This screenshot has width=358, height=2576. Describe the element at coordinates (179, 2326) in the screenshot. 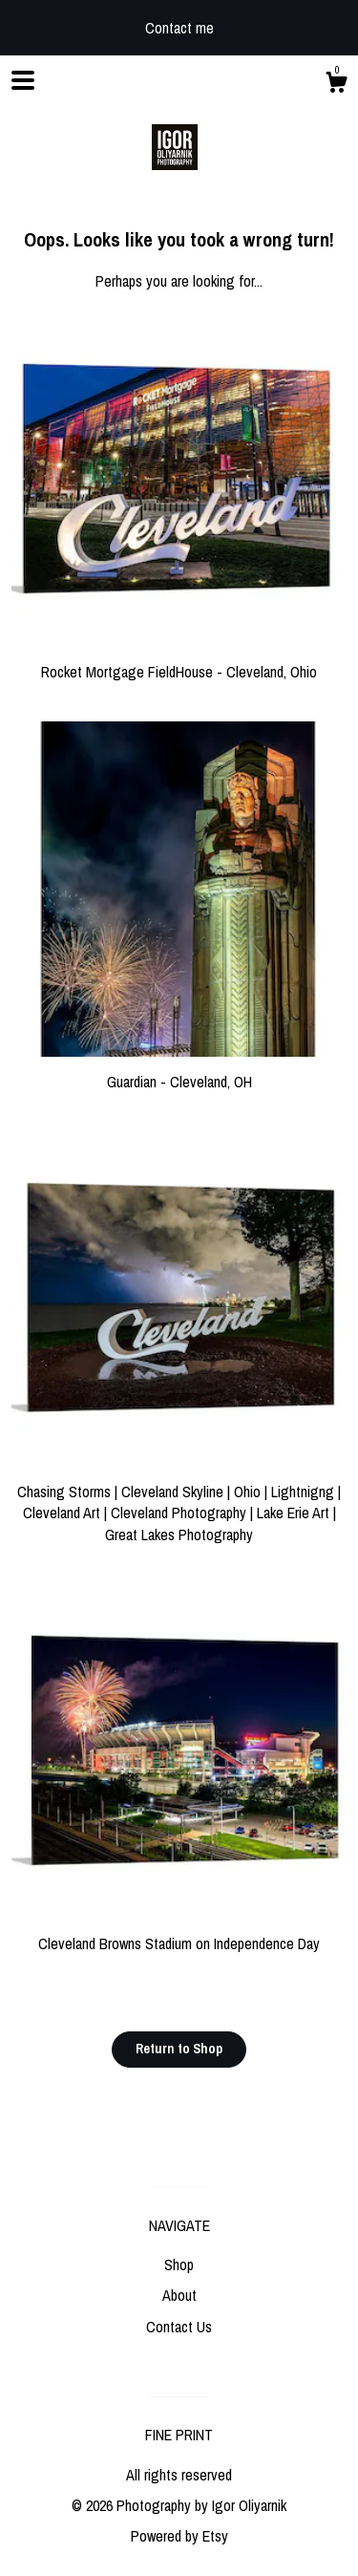

I see `Contact Us` at that location.